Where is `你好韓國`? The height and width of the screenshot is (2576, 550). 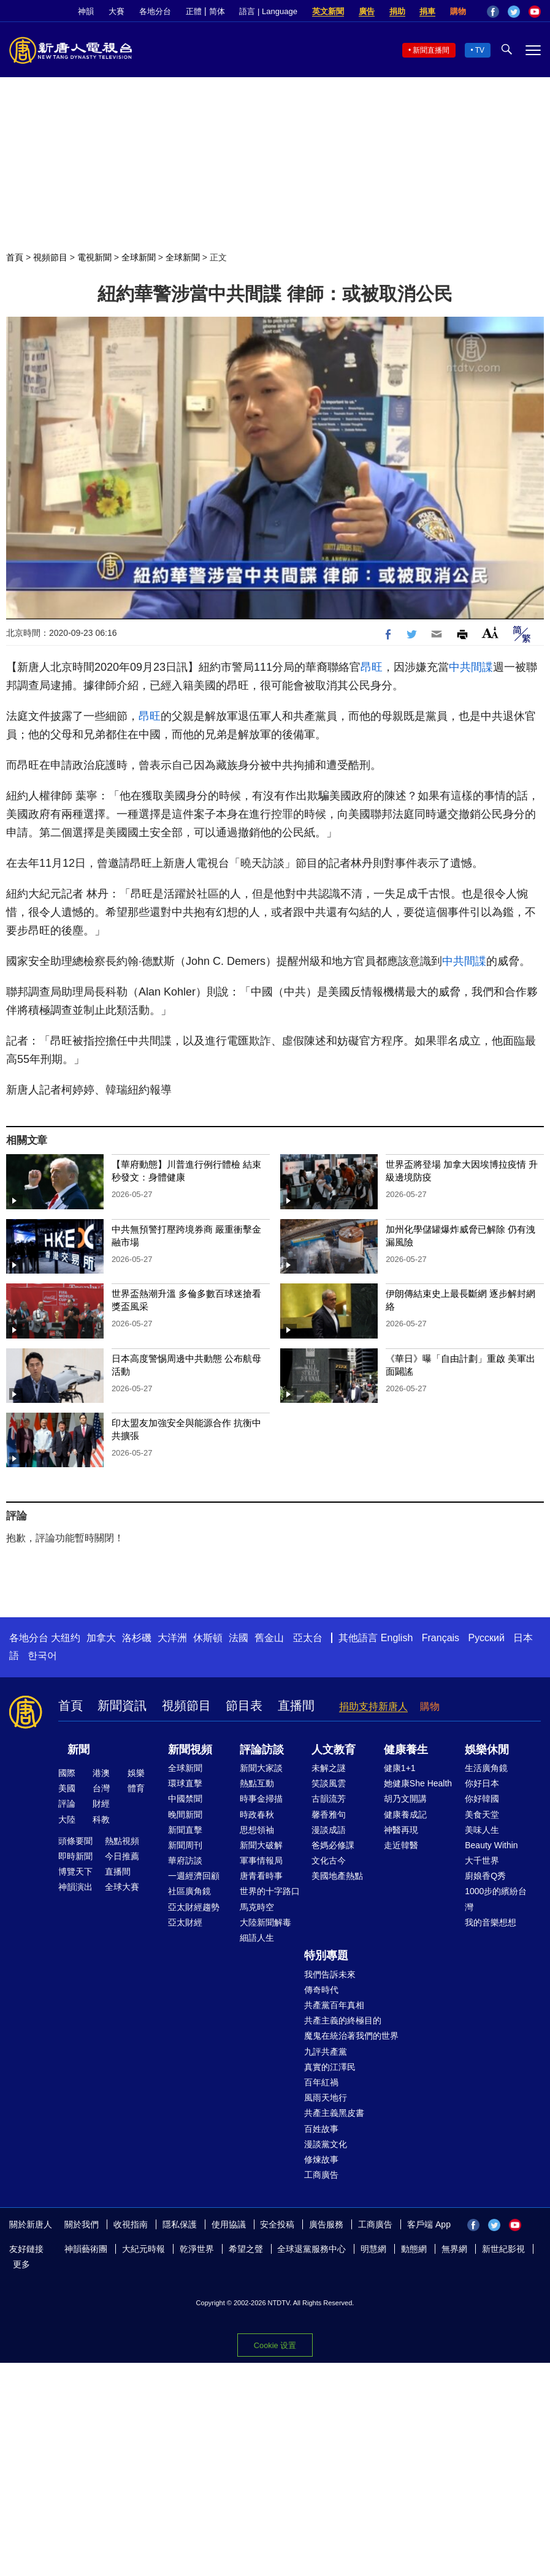
你好韓國 is located at coordinates (482, 1799).